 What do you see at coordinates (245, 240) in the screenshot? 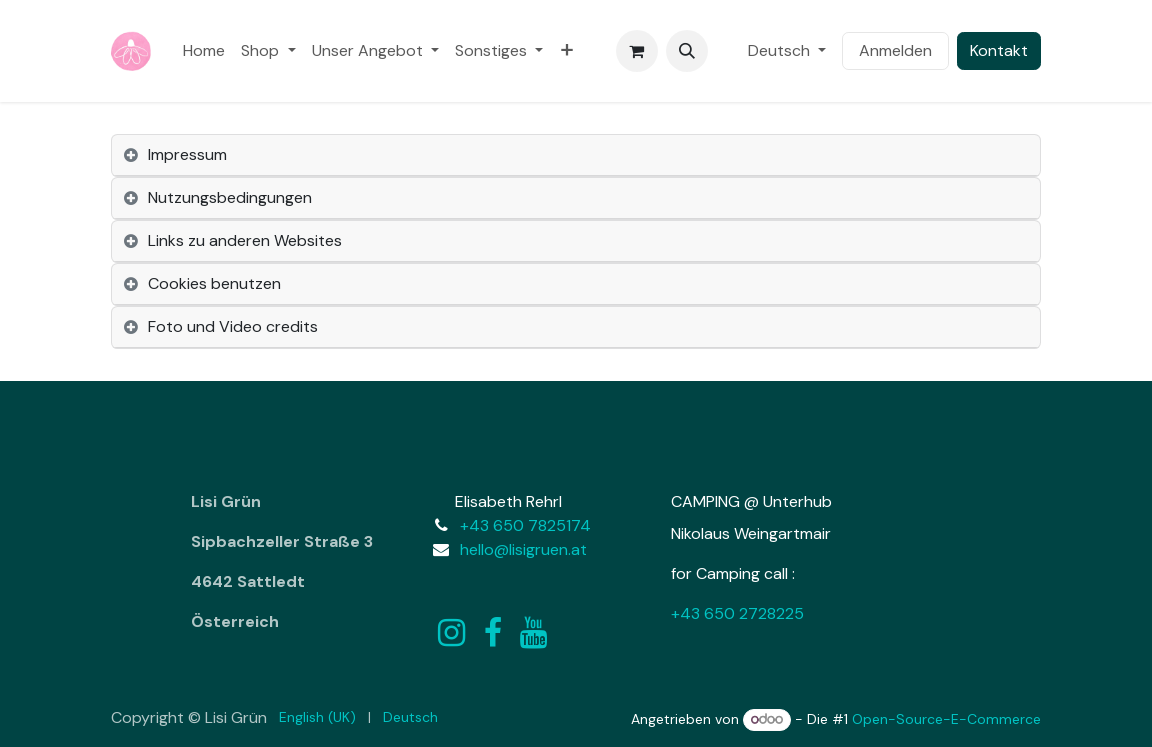
I see `Links zu anderen Websites [tab]` at bounding box center [245, 240].